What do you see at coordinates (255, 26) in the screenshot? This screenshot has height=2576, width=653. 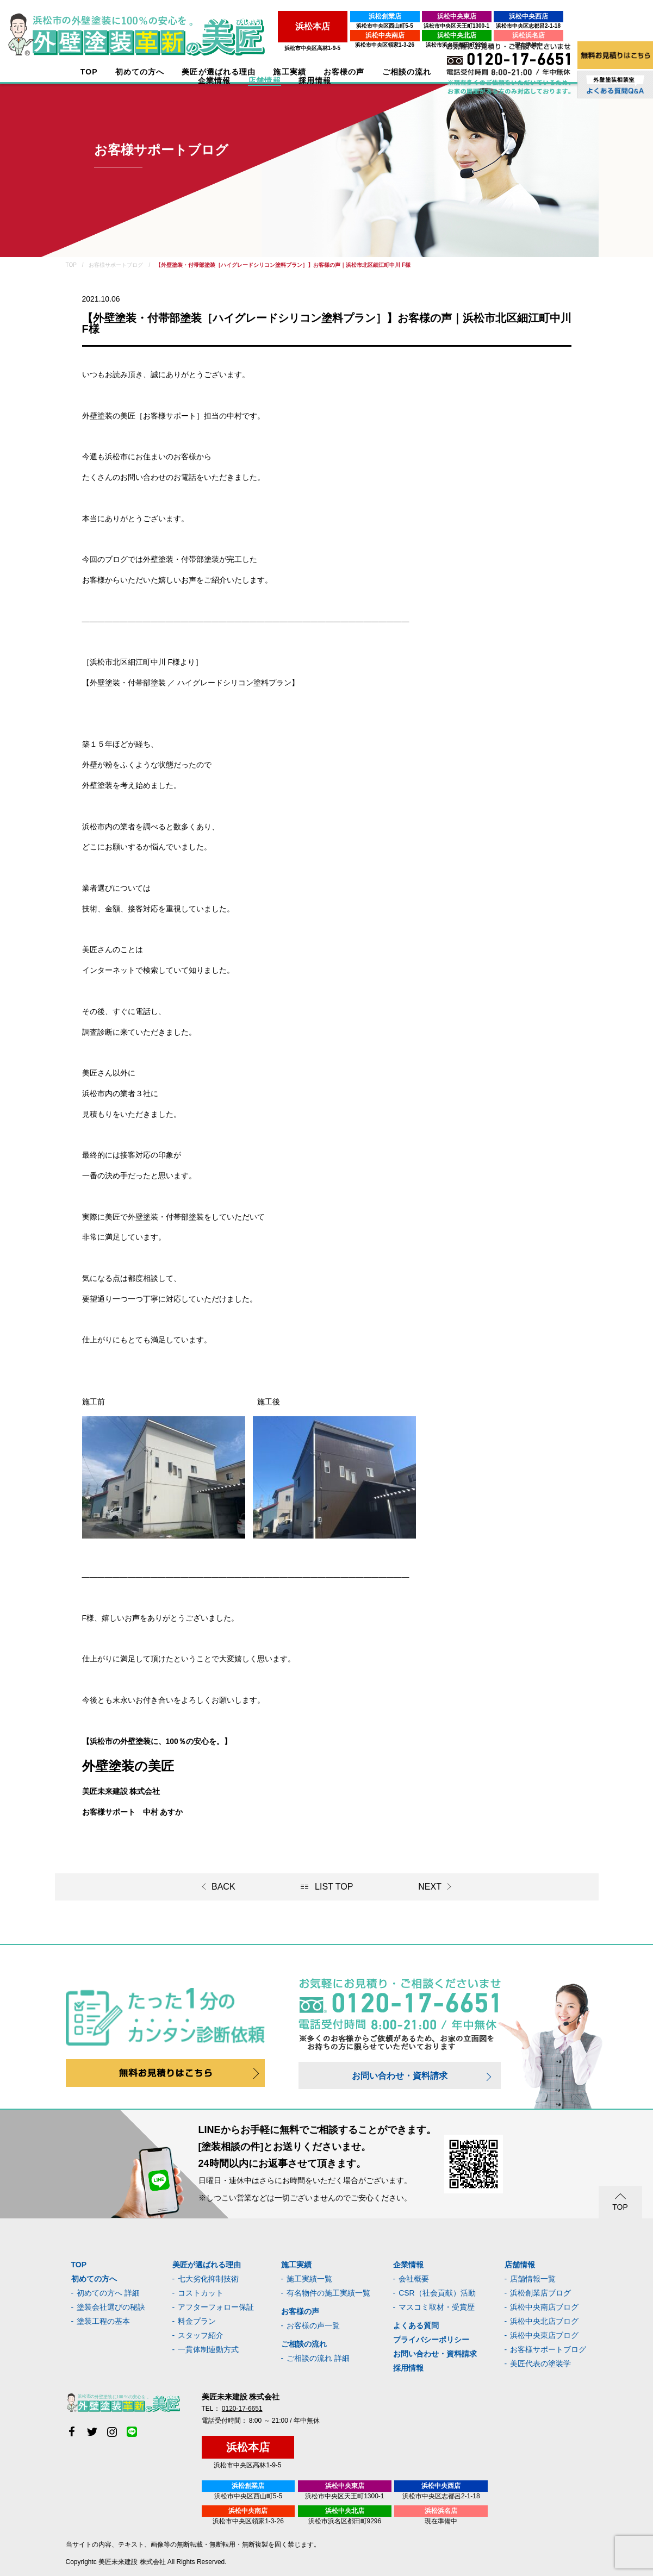 I see `浜松市中央区西山町5-5` at bounding box center [255, 26].